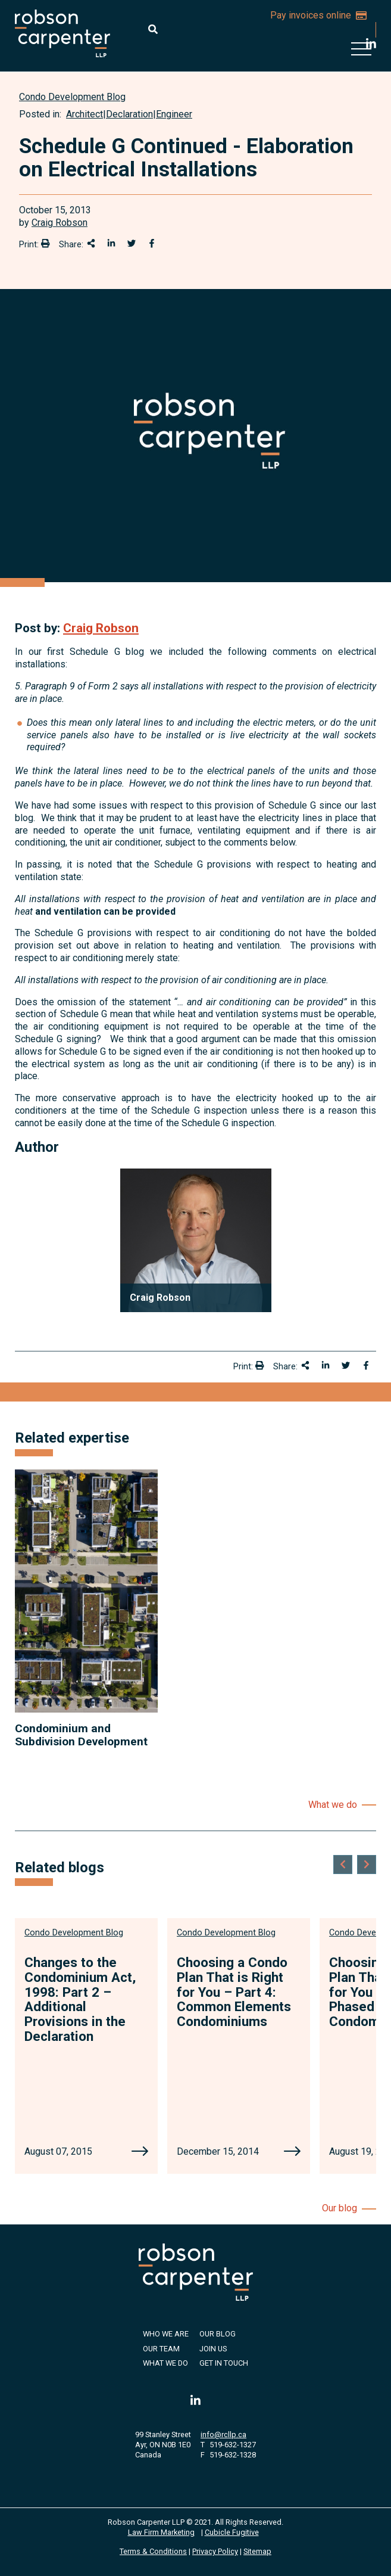 The image size is (391, 2576). Describe the element at coordinates (342, 1864) in the screenshot. I see `[Go to last slide]` at that location.